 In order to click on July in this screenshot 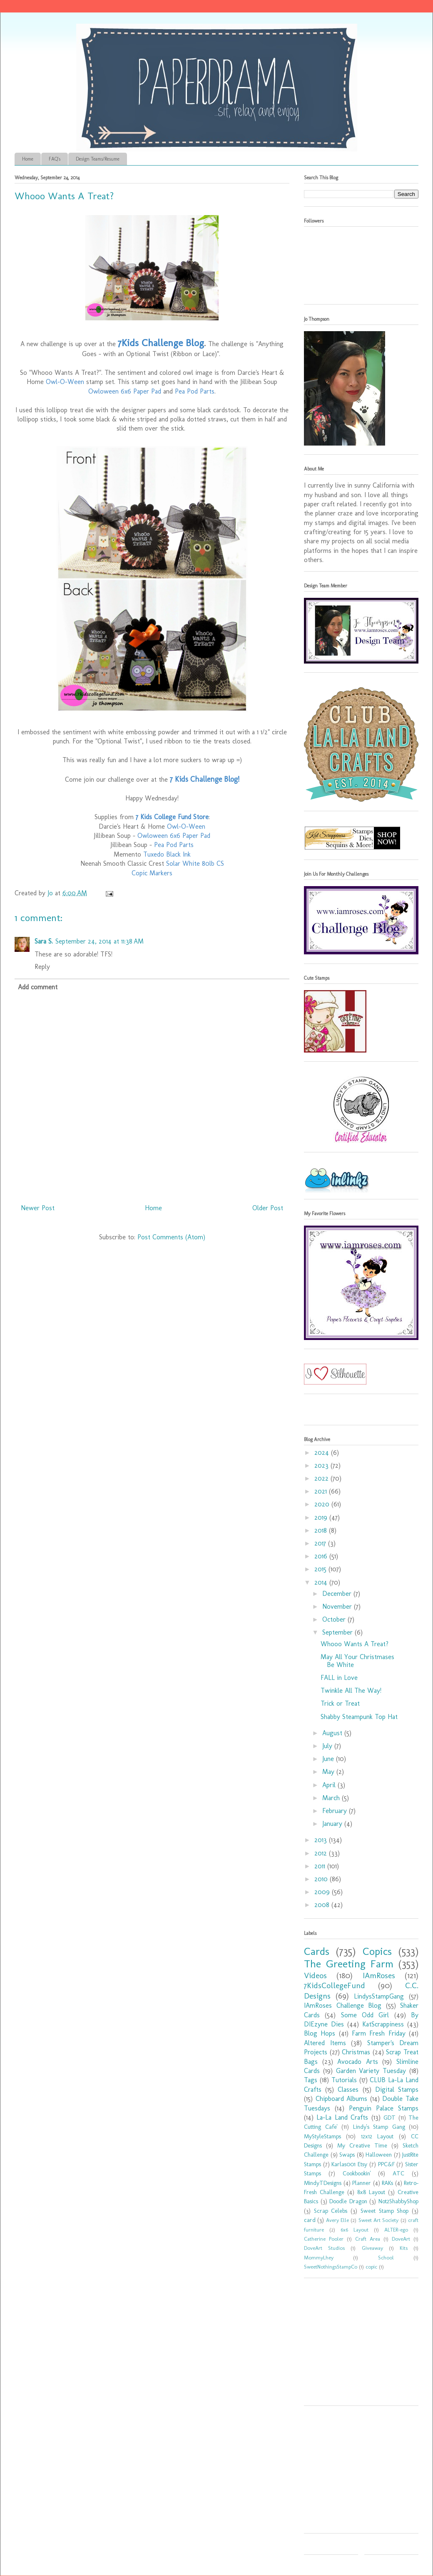, I will do `click(328, 1746)`.